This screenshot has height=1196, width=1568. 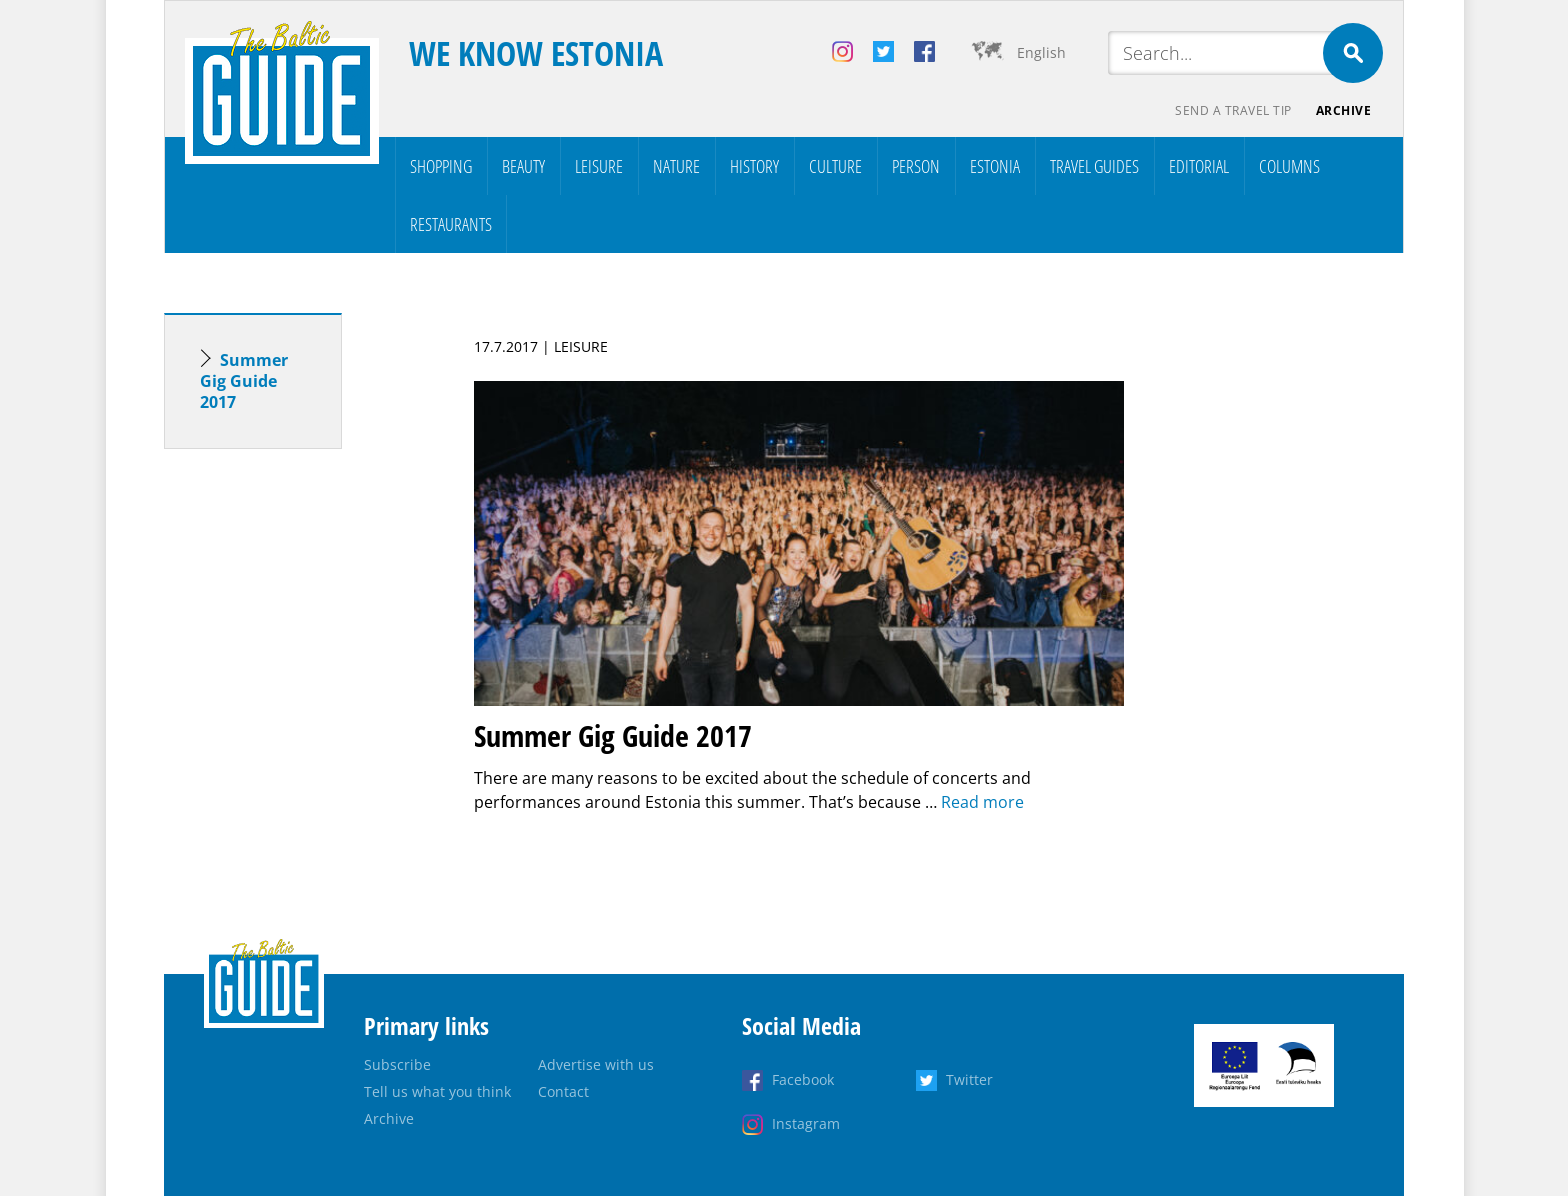 I want to click on Editorial, so click(x=1199, y=166).